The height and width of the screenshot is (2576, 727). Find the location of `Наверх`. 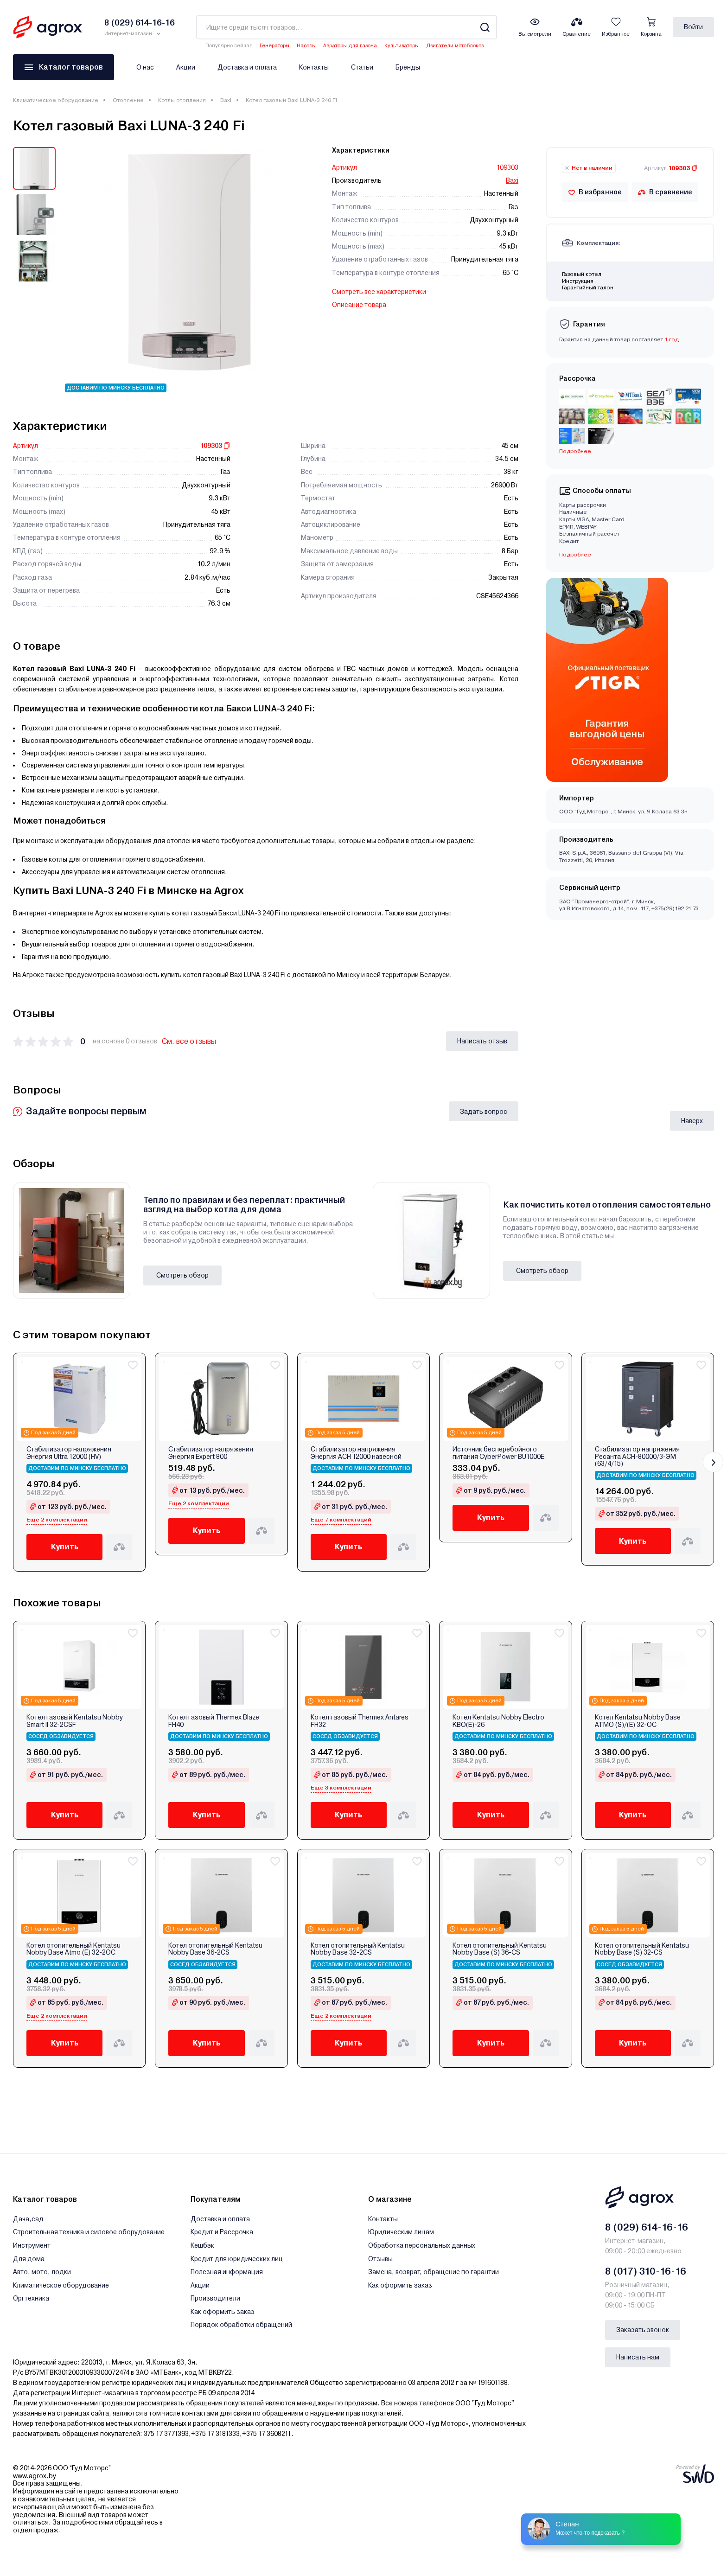

Наверх is located at coordinates (692, 1121).